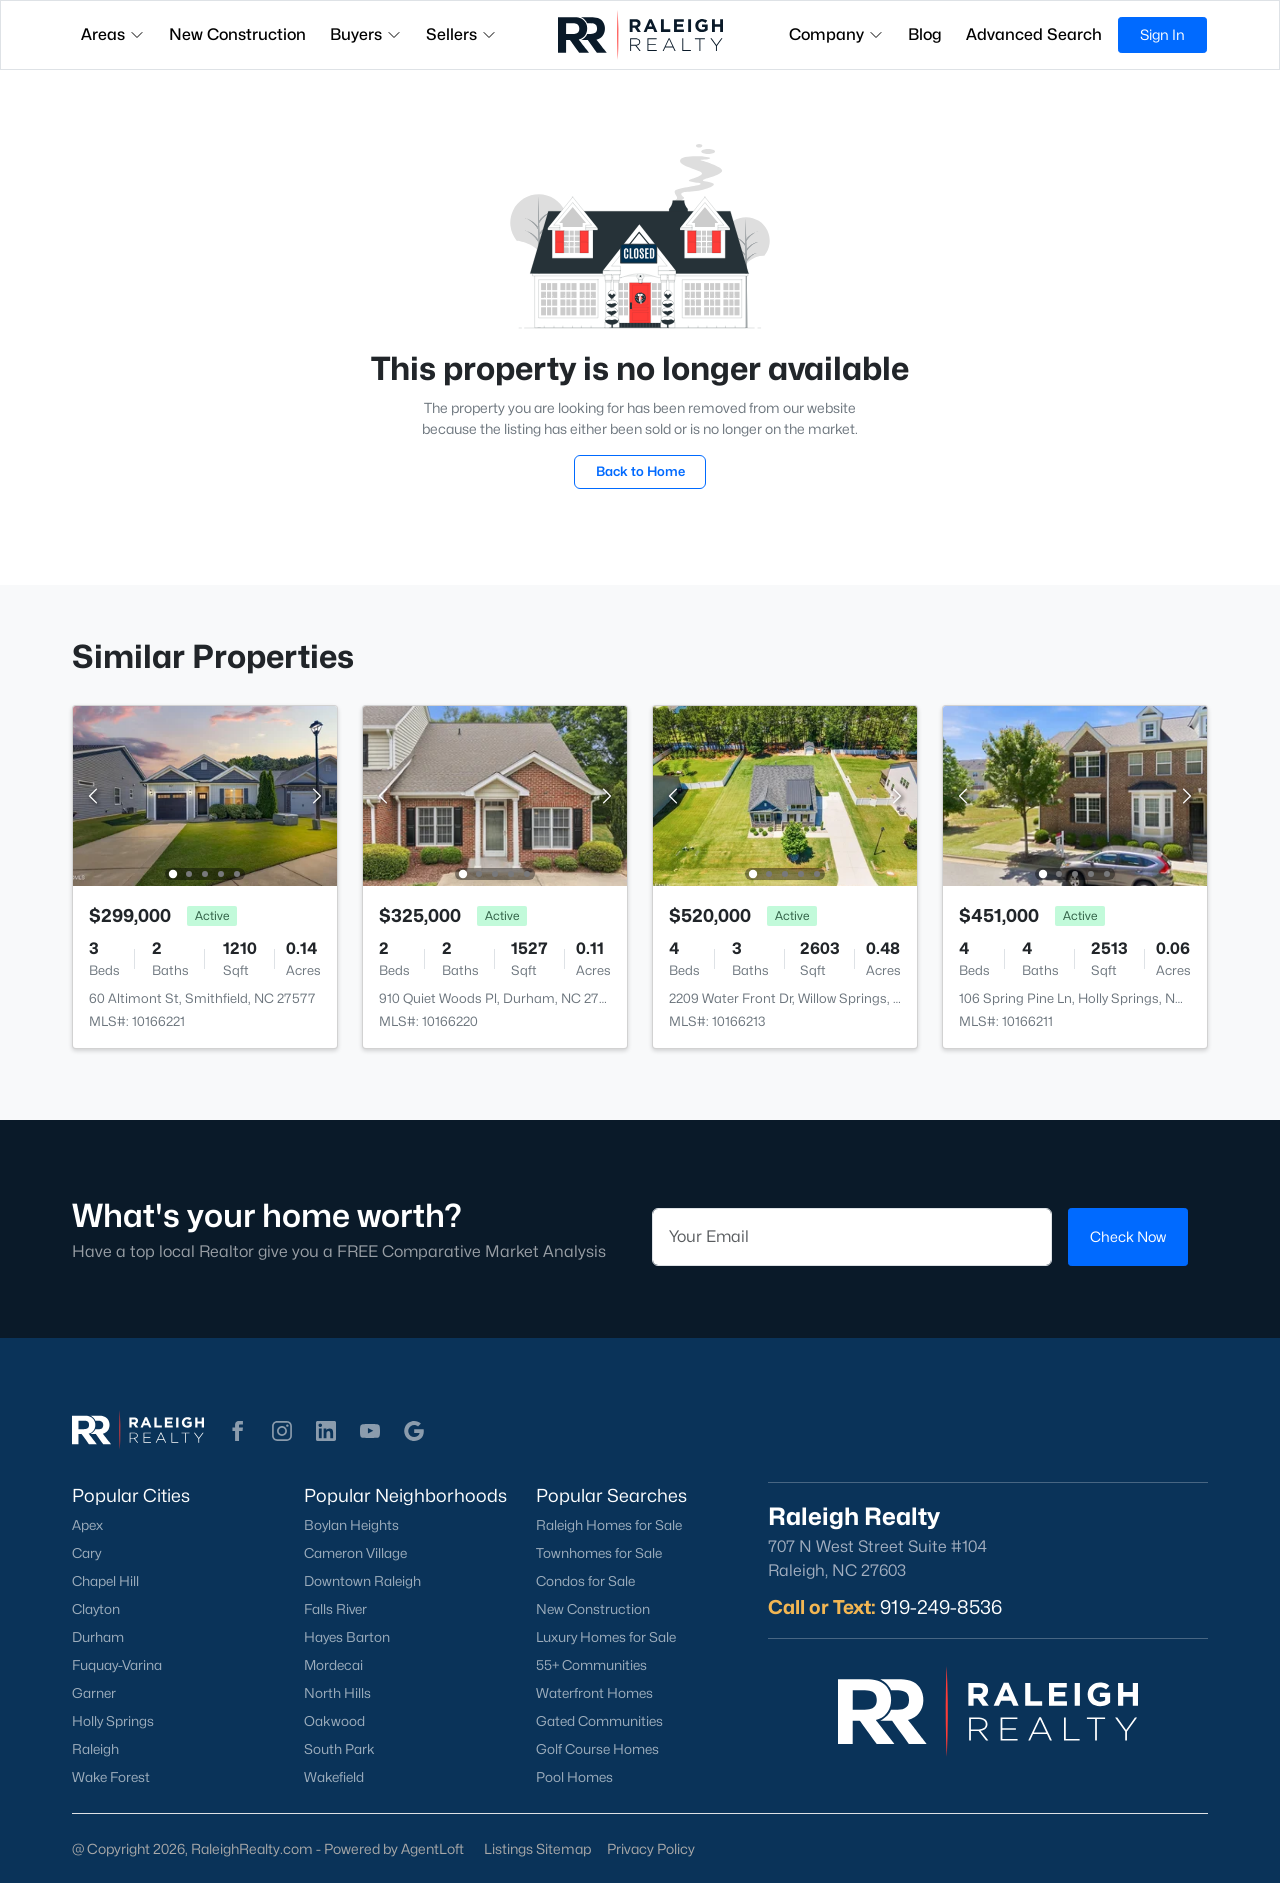  What do you see at coordinates (599, 1721) in the screenshot?
I see `Gated Communities` at bounding box center [599, 1721].